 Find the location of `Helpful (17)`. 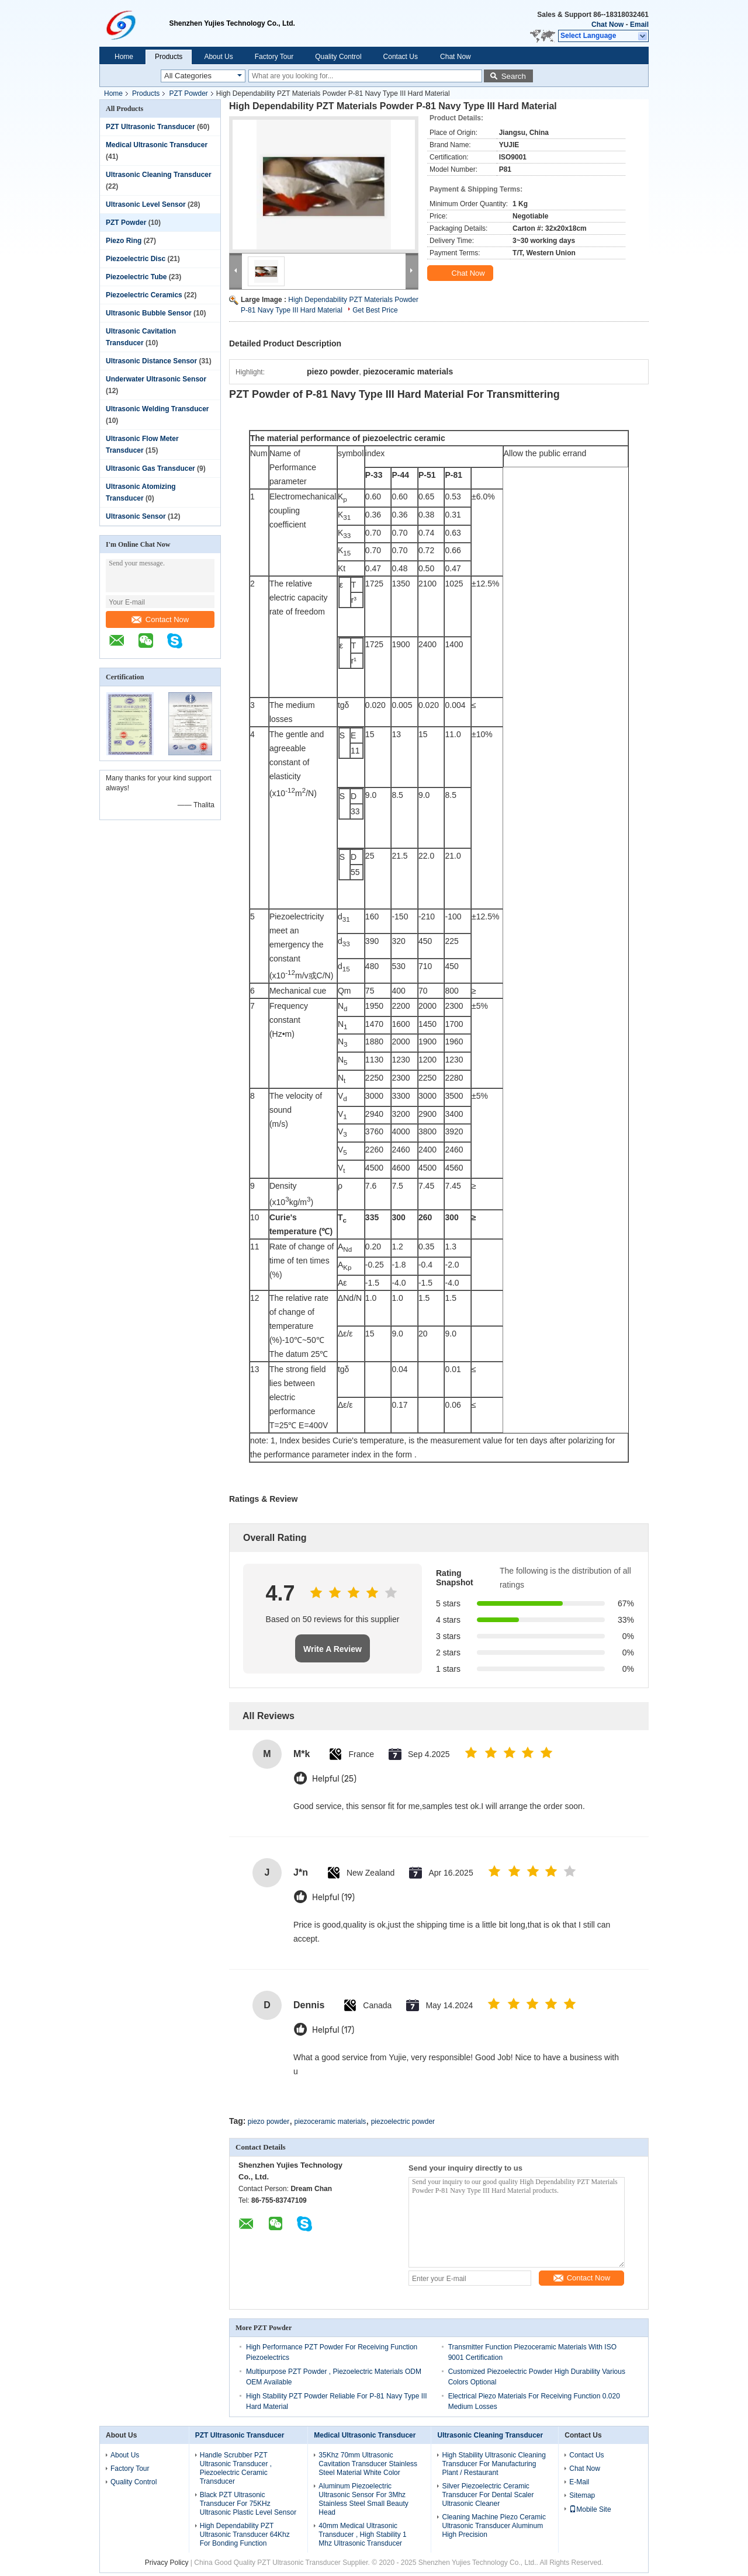

Helpful (17) is located at coordinates (333, 2030).